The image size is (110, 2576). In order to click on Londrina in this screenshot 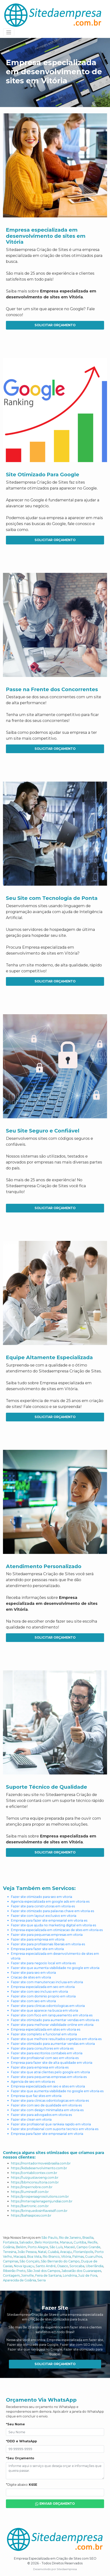, I will do `click(70, 2275)`.